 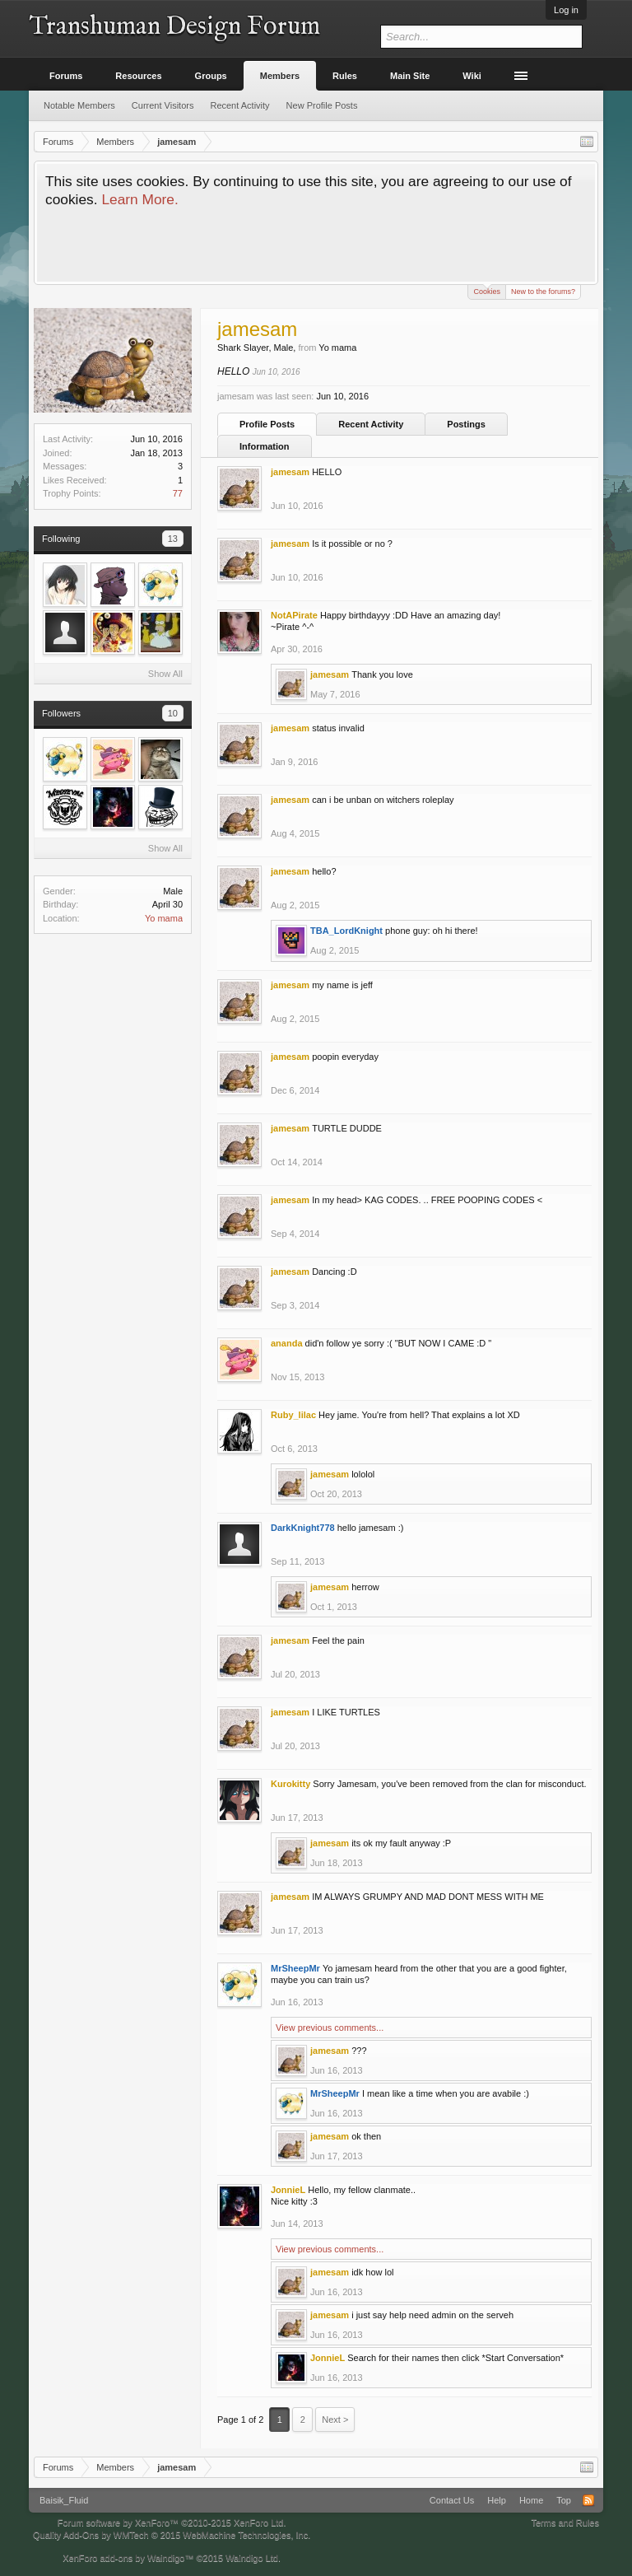 What do you see at coordinates (173, 539) in the screenshot?
I see `13` at bounding box center [173, 539].